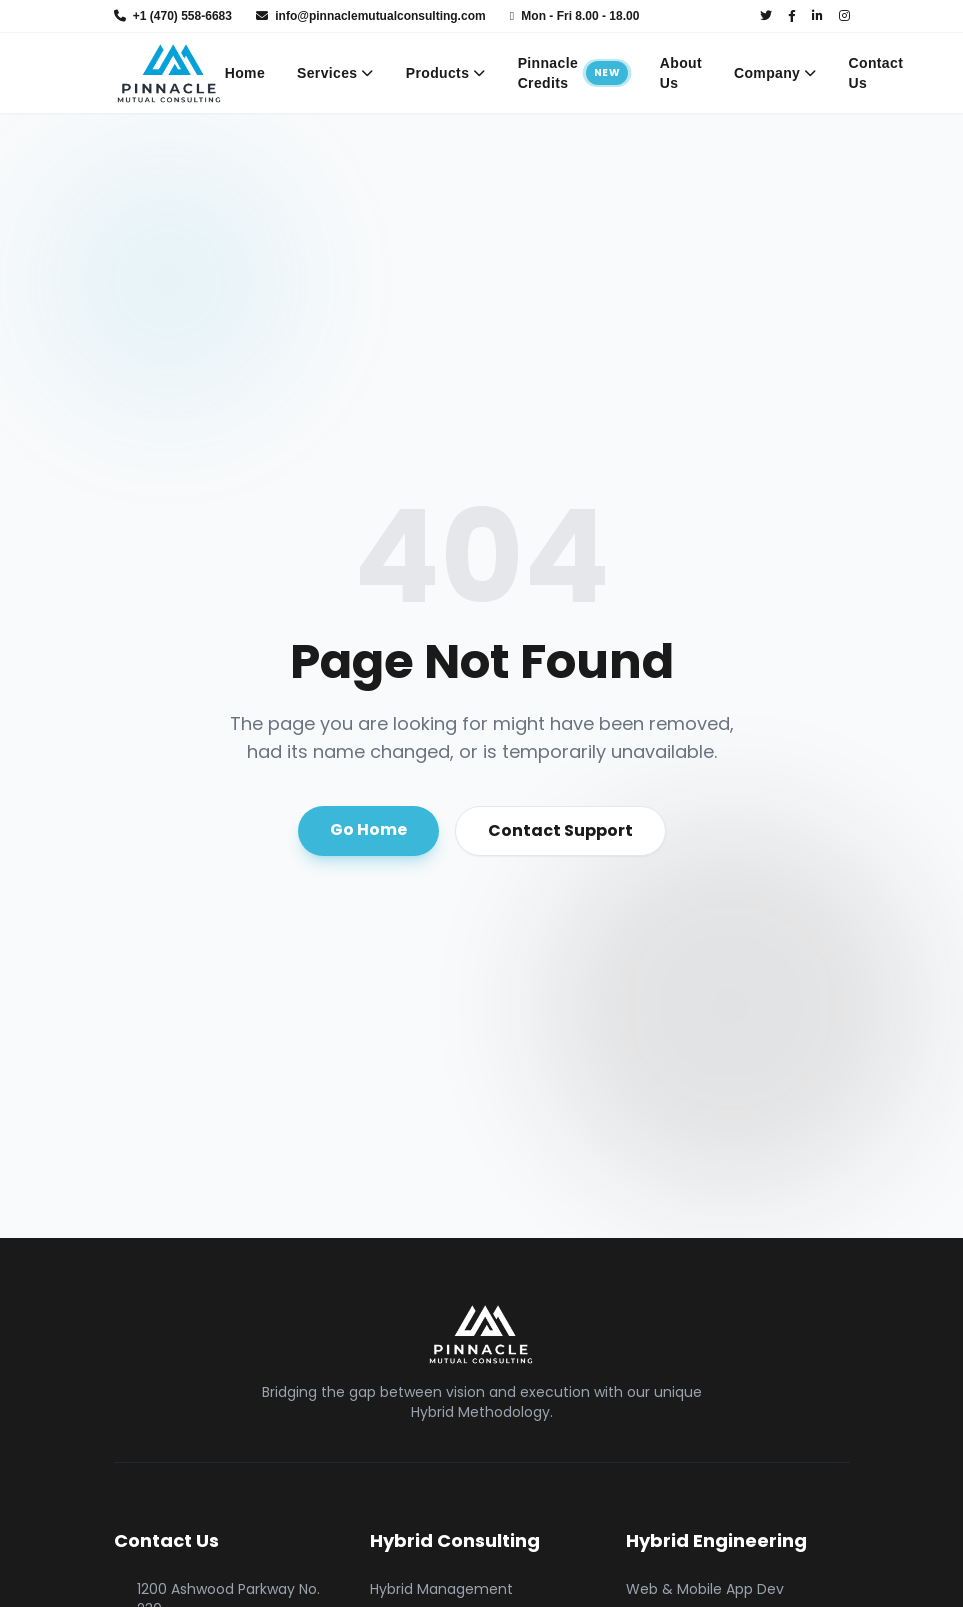 Image resolution: width=963 pixels, height=1607 pixels. I want to click on Pinnacle Credits, so click(573, 73).